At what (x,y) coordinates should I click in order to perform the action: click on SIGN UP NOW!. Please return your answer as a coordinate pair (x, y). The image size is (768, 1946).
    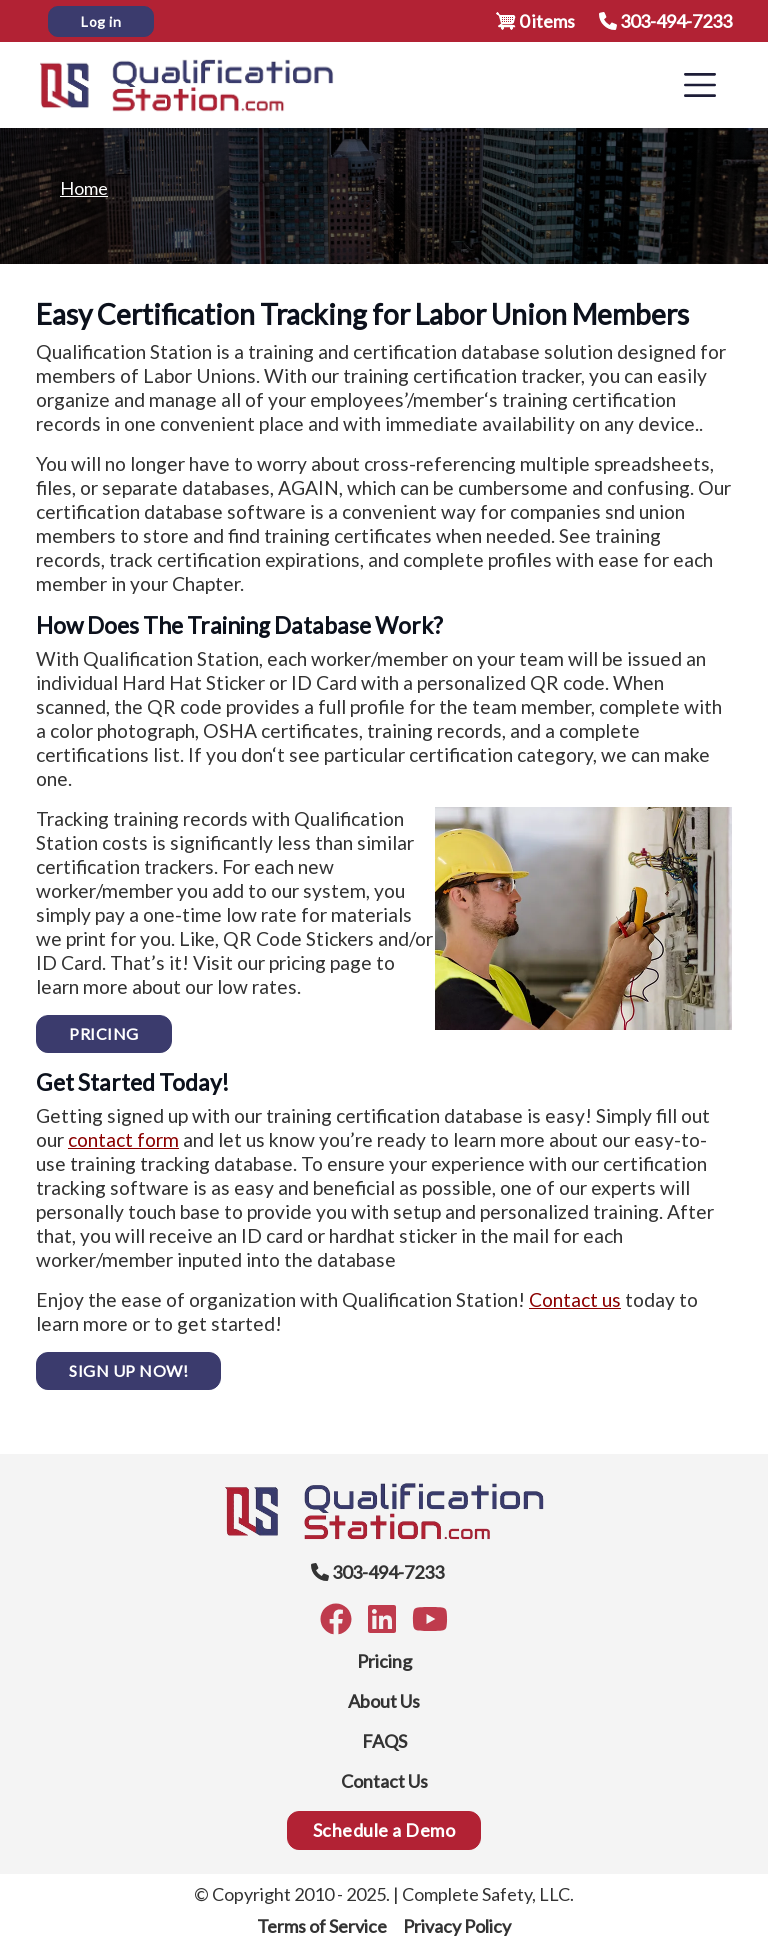
    Looking at the image, I should click on (128, 1370).